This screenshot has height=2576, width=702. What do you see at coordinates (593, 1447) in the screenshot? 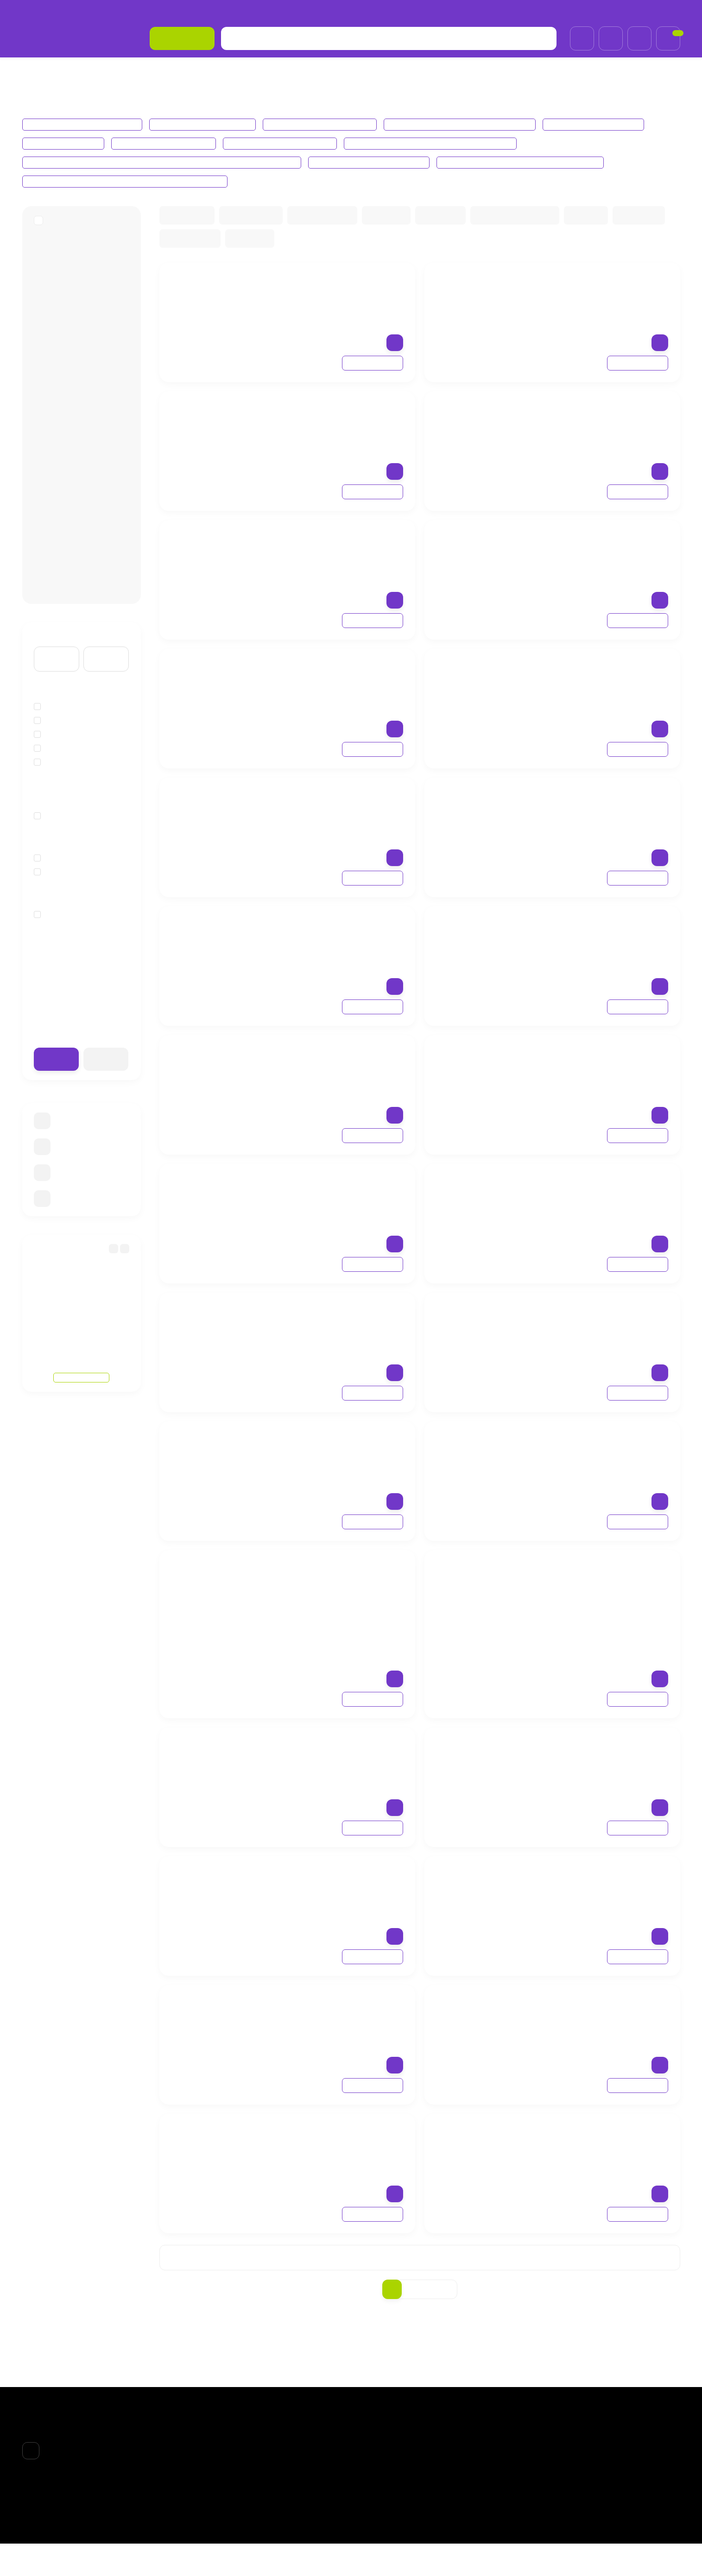
I see `Fabbrimarine Гель для душа Aqua Gel линия Thalasso l’essenza del mare, 200 ml` at bounding box center [593, 1447].